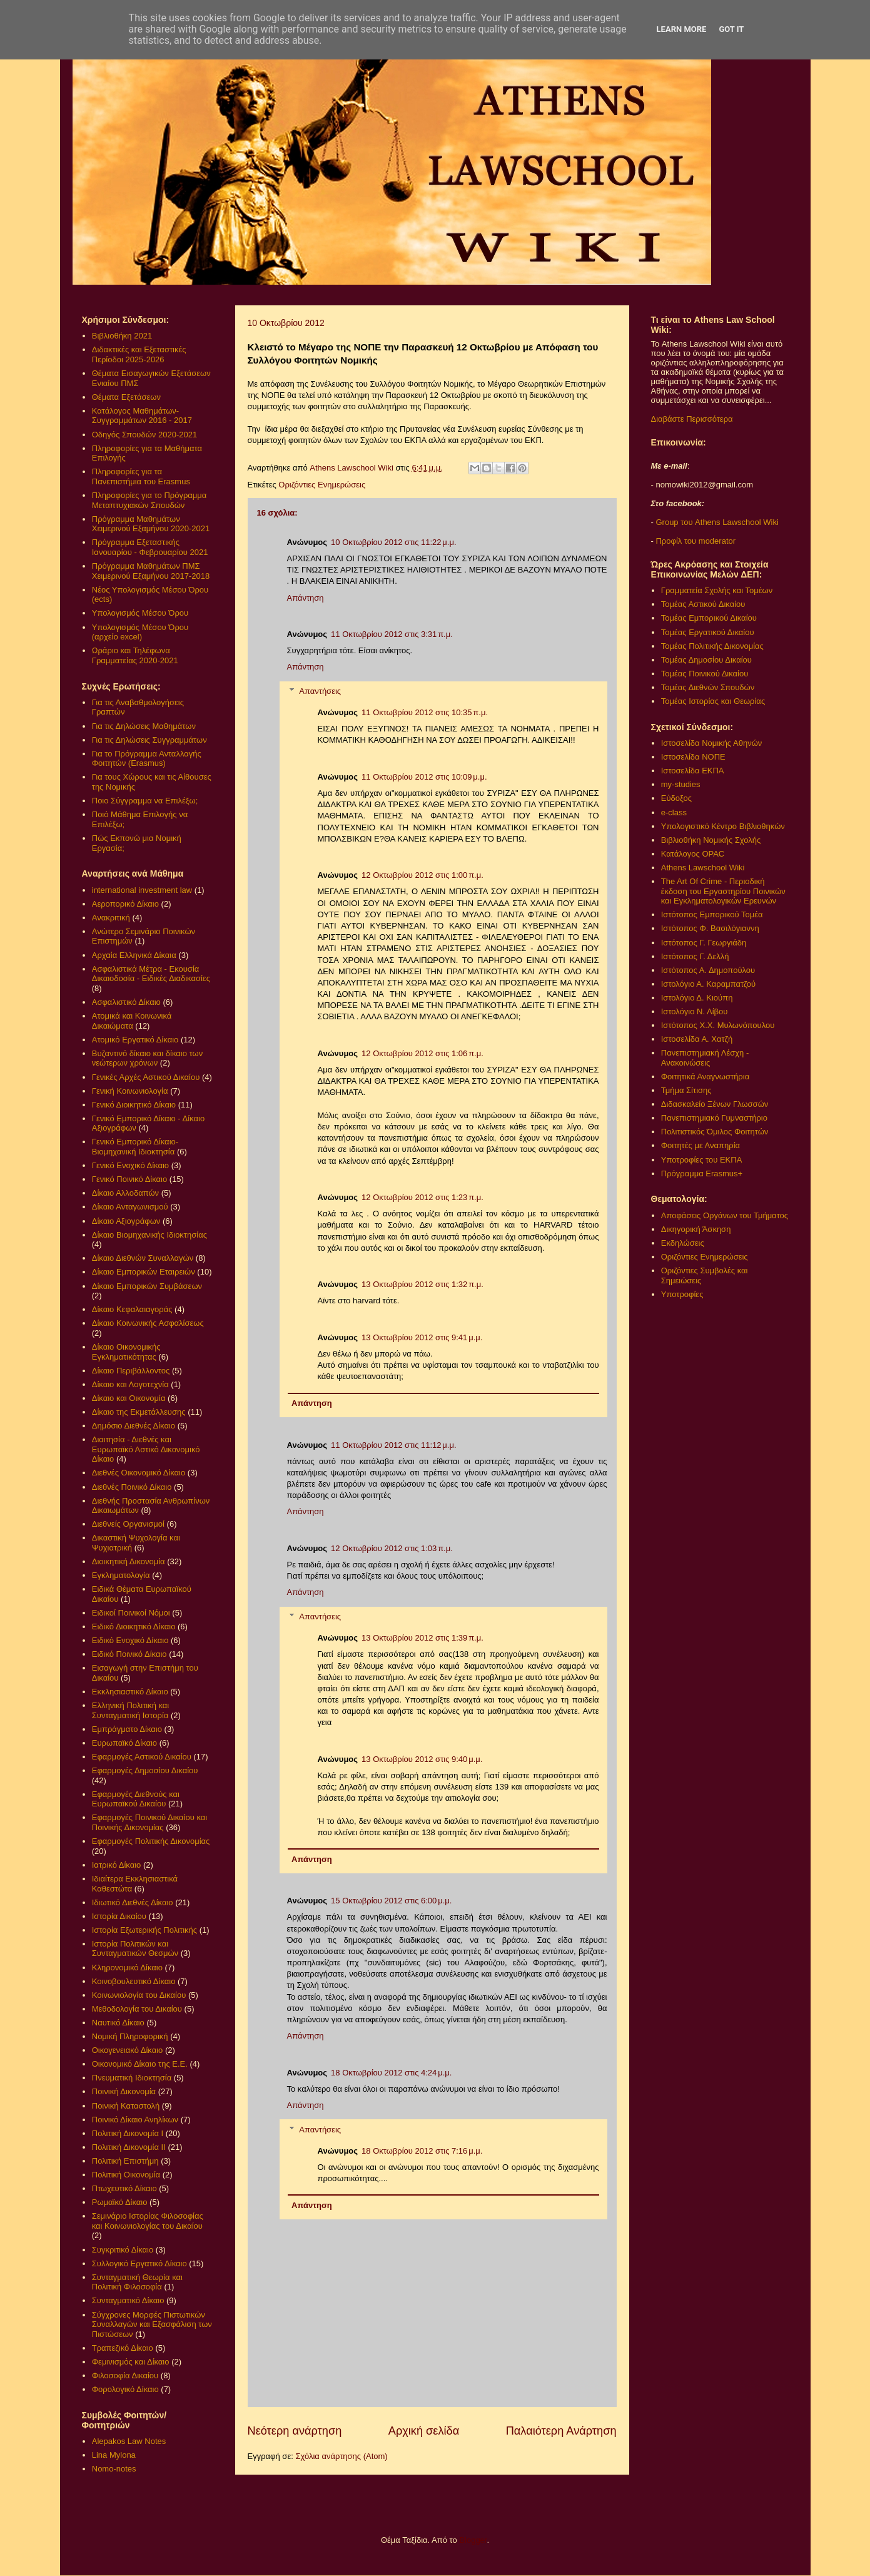 The image size is (870, 2576). What do you see at coordinates (149, 740) in the screenshot?
I see `Για τις Δηλώσεις Συγγραμμάτων` at bounding box center [149, 740].